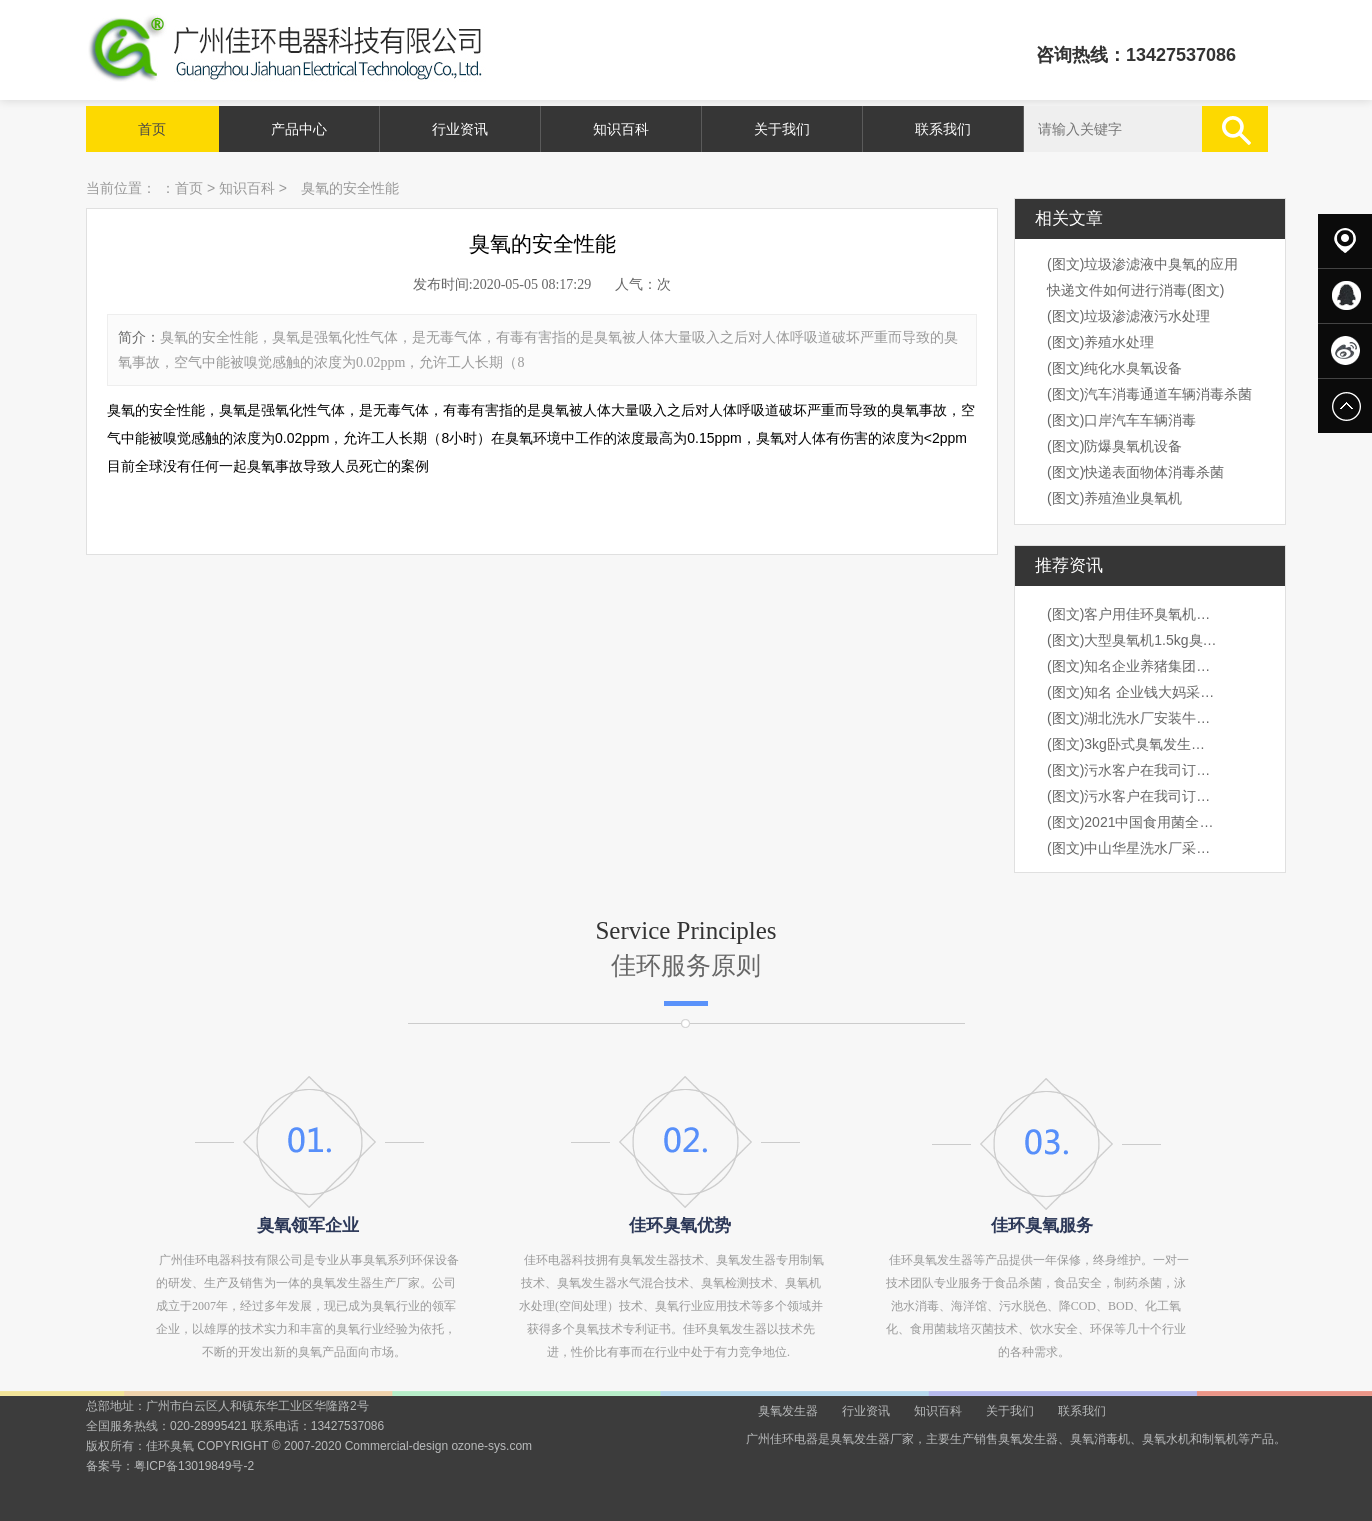  I want to click on (图文)纯化水臭氧设备, so click(1114, 368).